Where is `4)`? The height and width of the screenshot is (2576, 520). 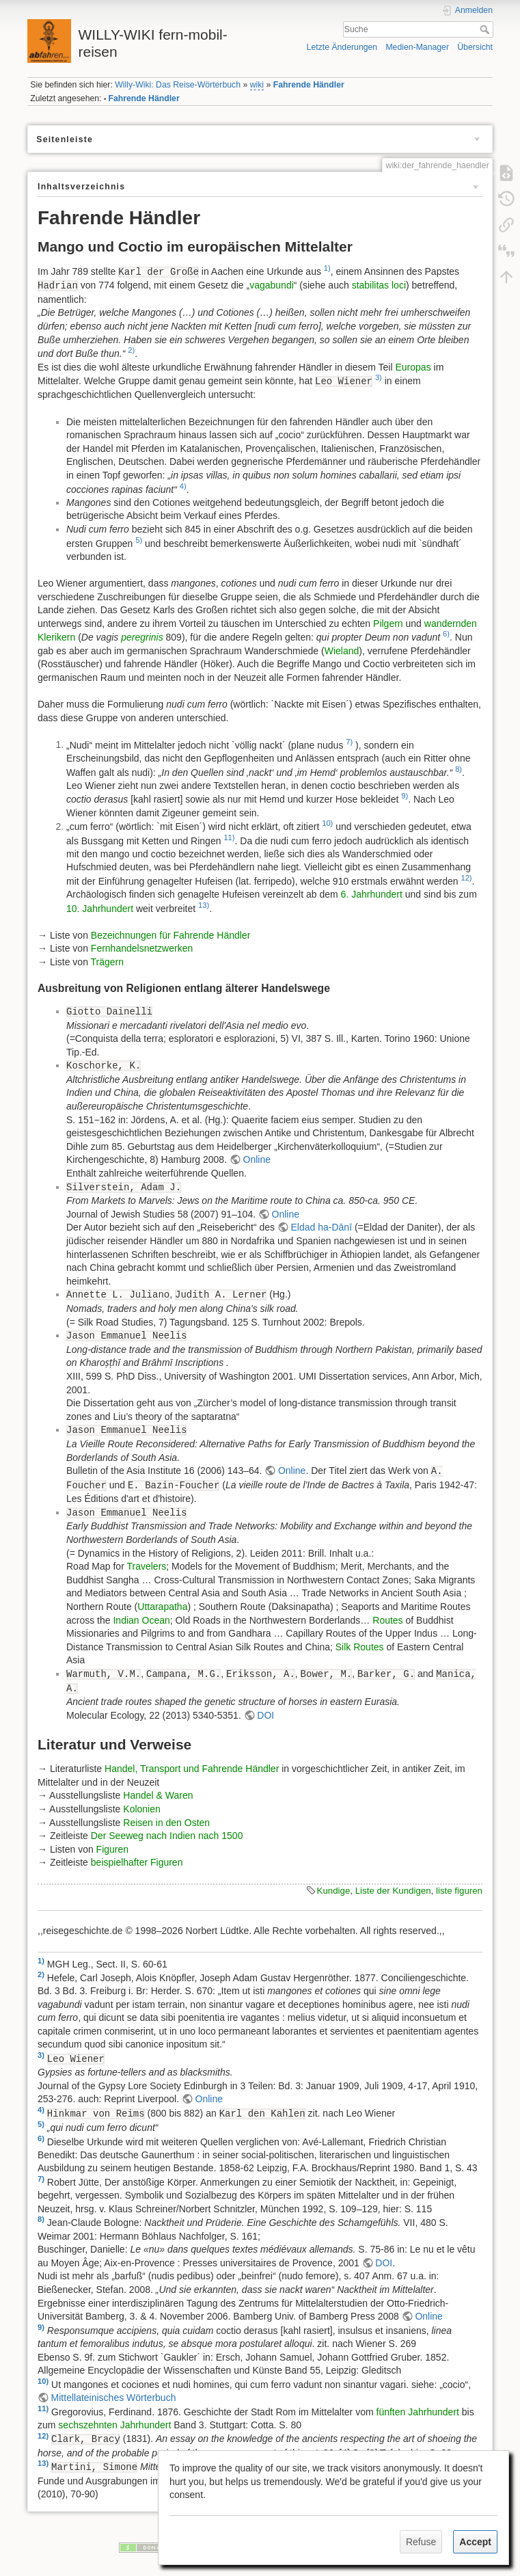
4) is located at coordinates (183, 486).